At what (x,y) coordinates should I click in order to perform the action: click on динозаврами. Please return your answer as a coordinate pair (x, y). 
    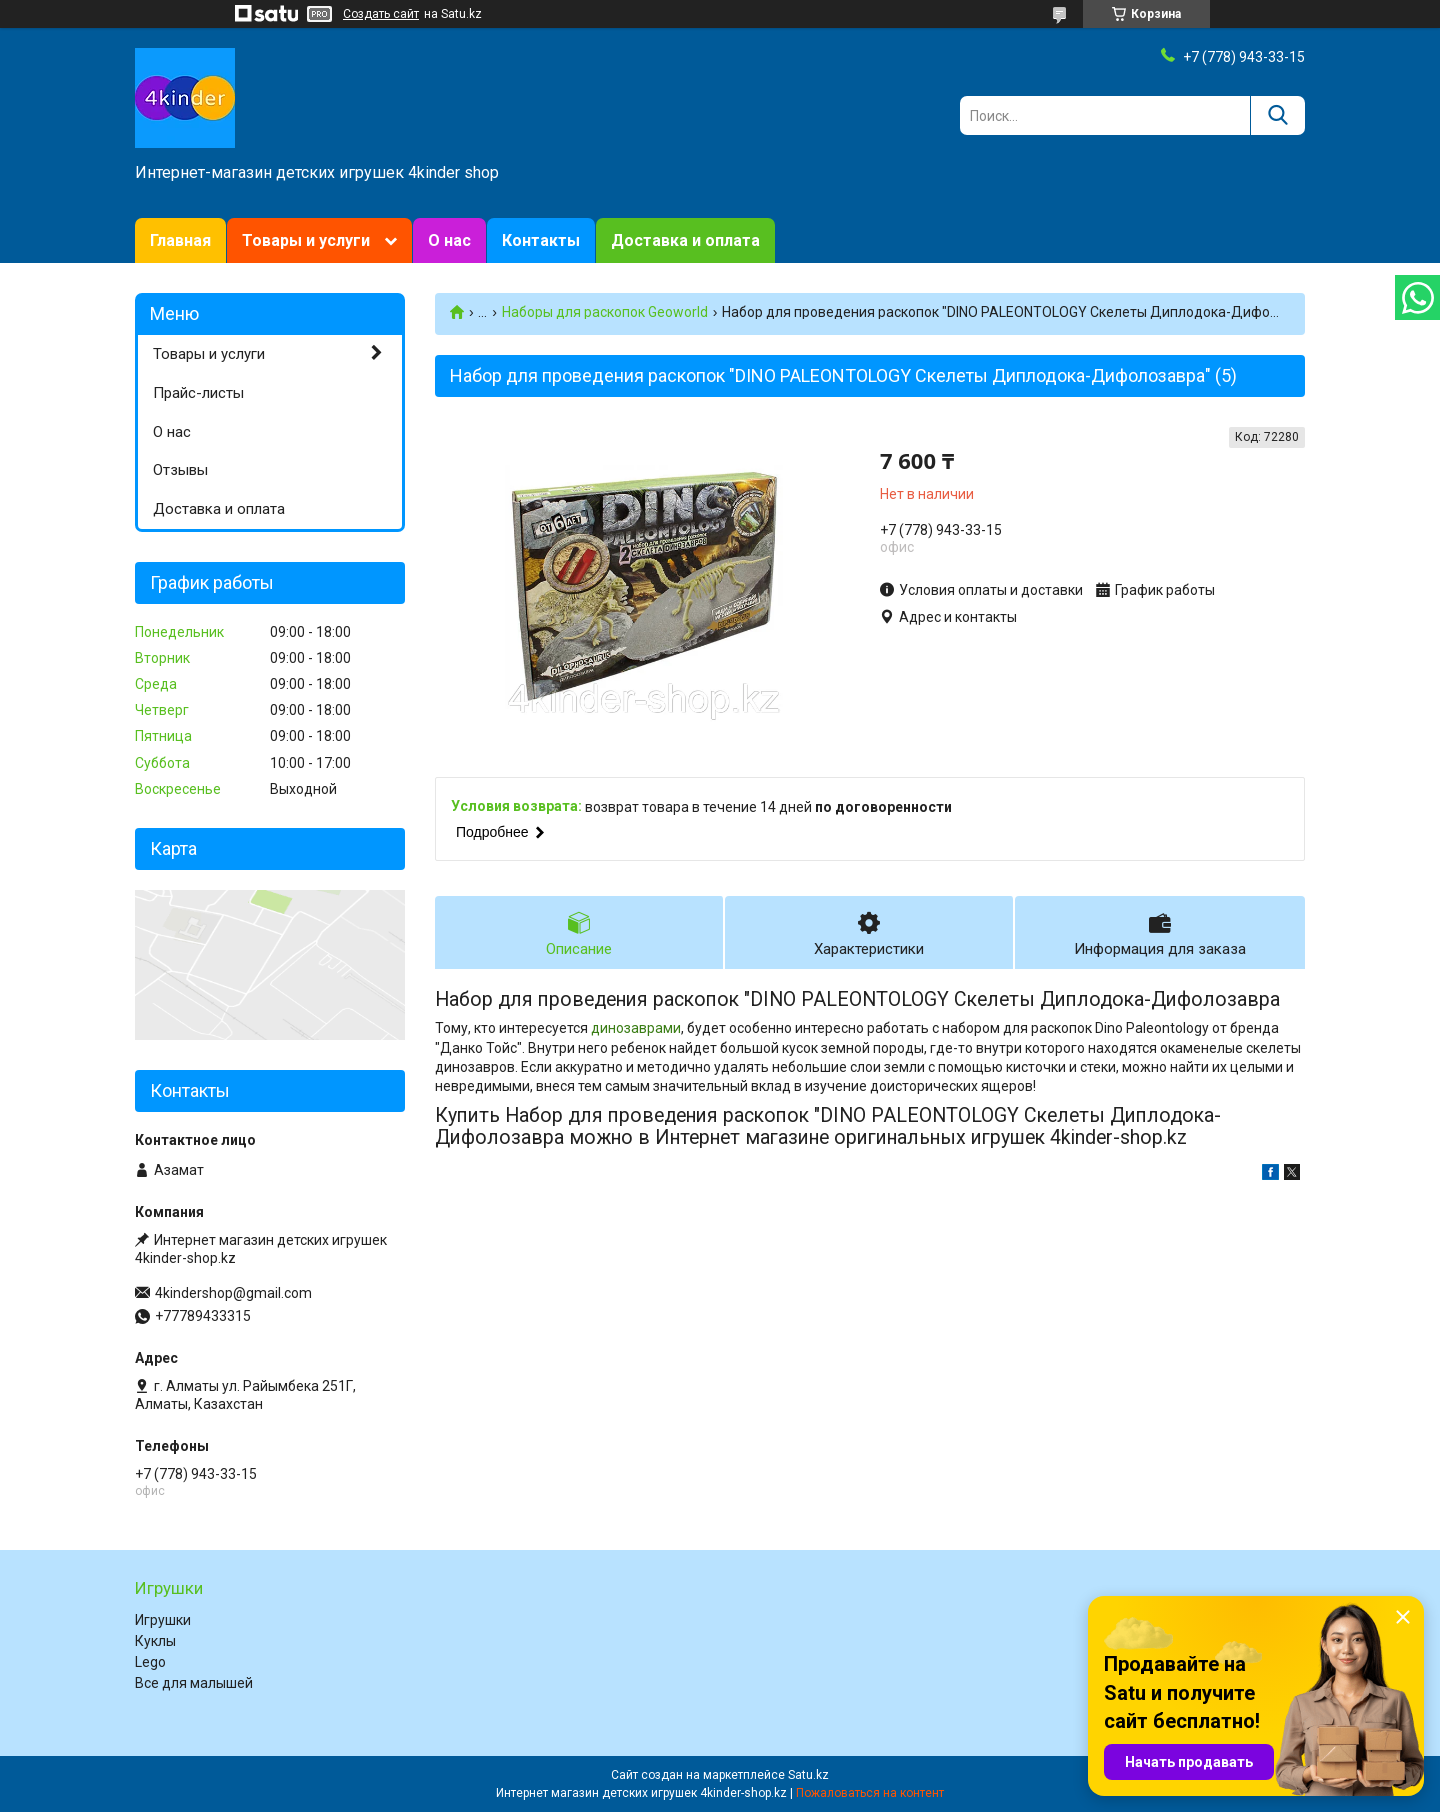
    Looking at the image, I should click on (636, 1036).